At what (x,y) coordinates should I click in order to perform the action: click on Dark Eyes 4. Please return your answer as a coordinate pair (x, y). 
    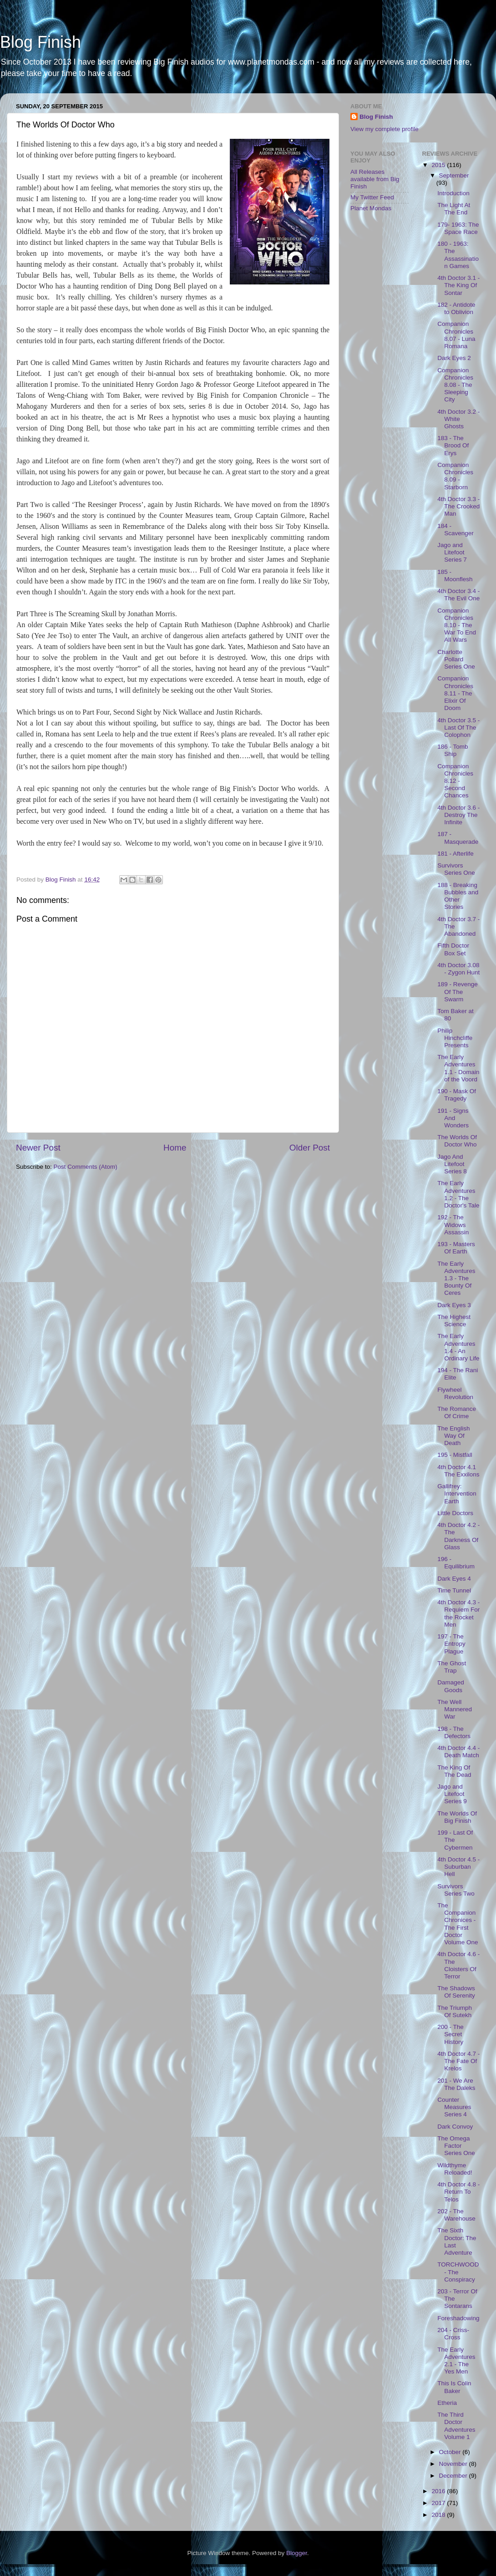
    Looking at the image, I should click on (454, 1578).